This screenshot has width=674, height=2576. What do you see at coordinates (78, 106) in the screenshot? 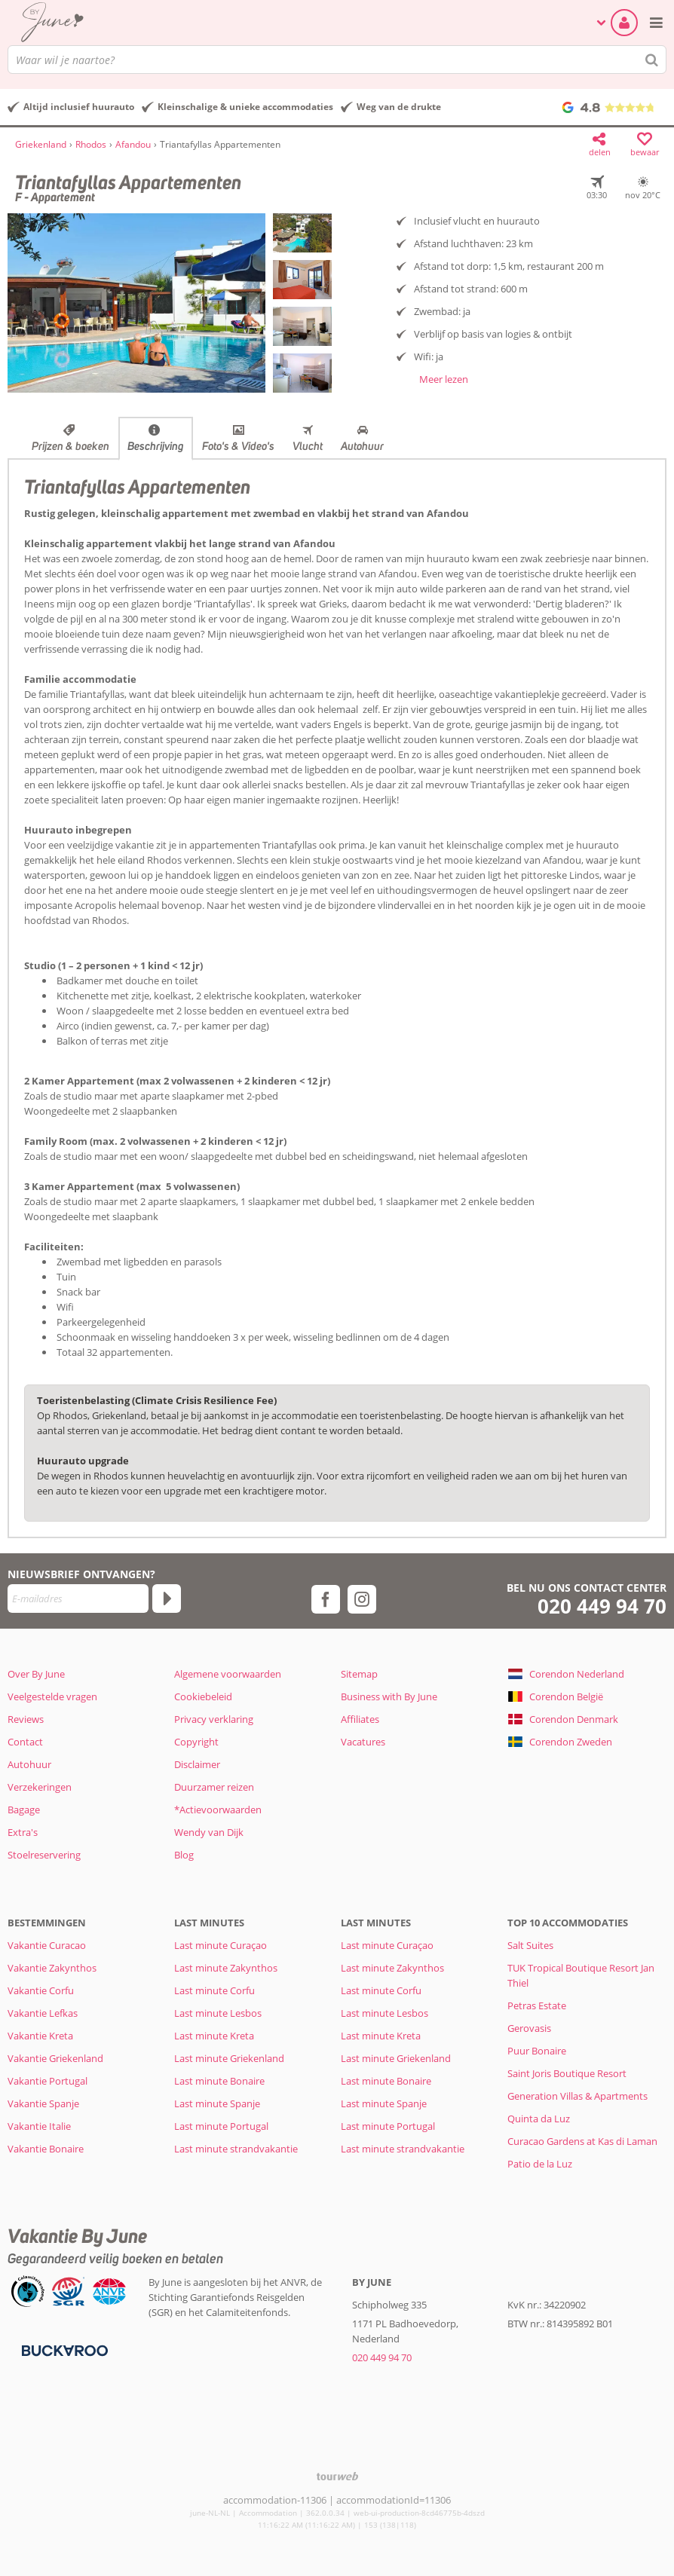
I see `Altijd inclusief huurauto` at bounding box center [78, 106].